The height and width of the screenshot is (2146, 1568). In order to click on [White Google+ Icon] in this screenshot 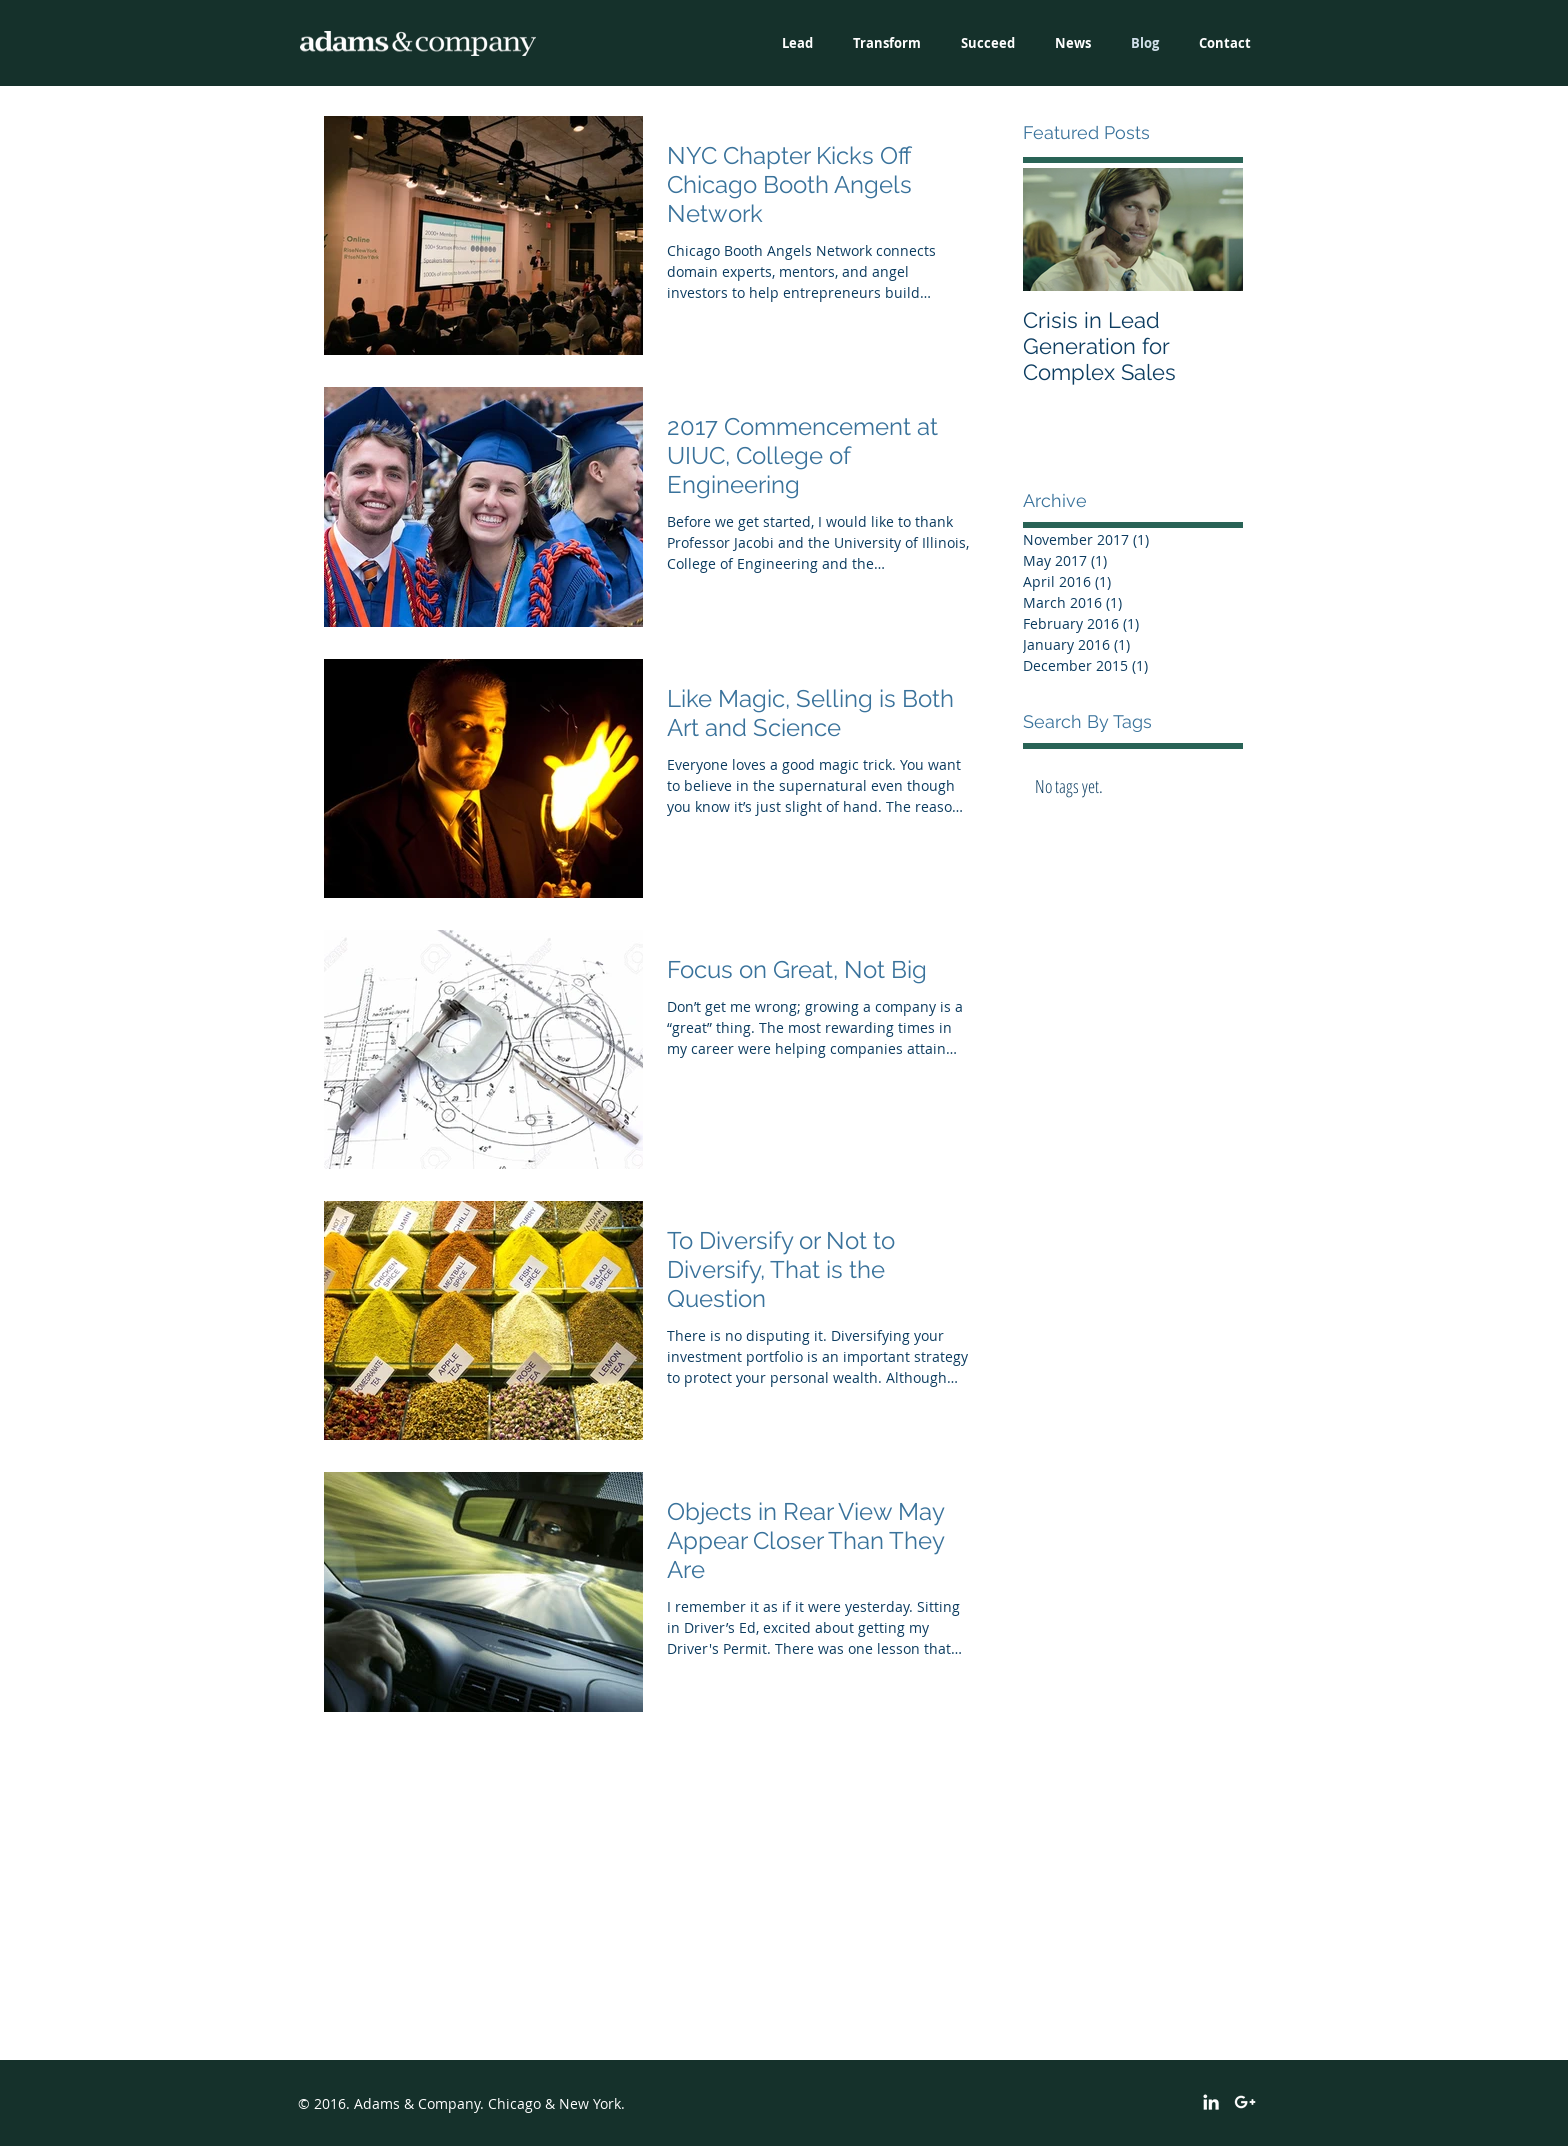, I will do `click(1245, 2102)`.